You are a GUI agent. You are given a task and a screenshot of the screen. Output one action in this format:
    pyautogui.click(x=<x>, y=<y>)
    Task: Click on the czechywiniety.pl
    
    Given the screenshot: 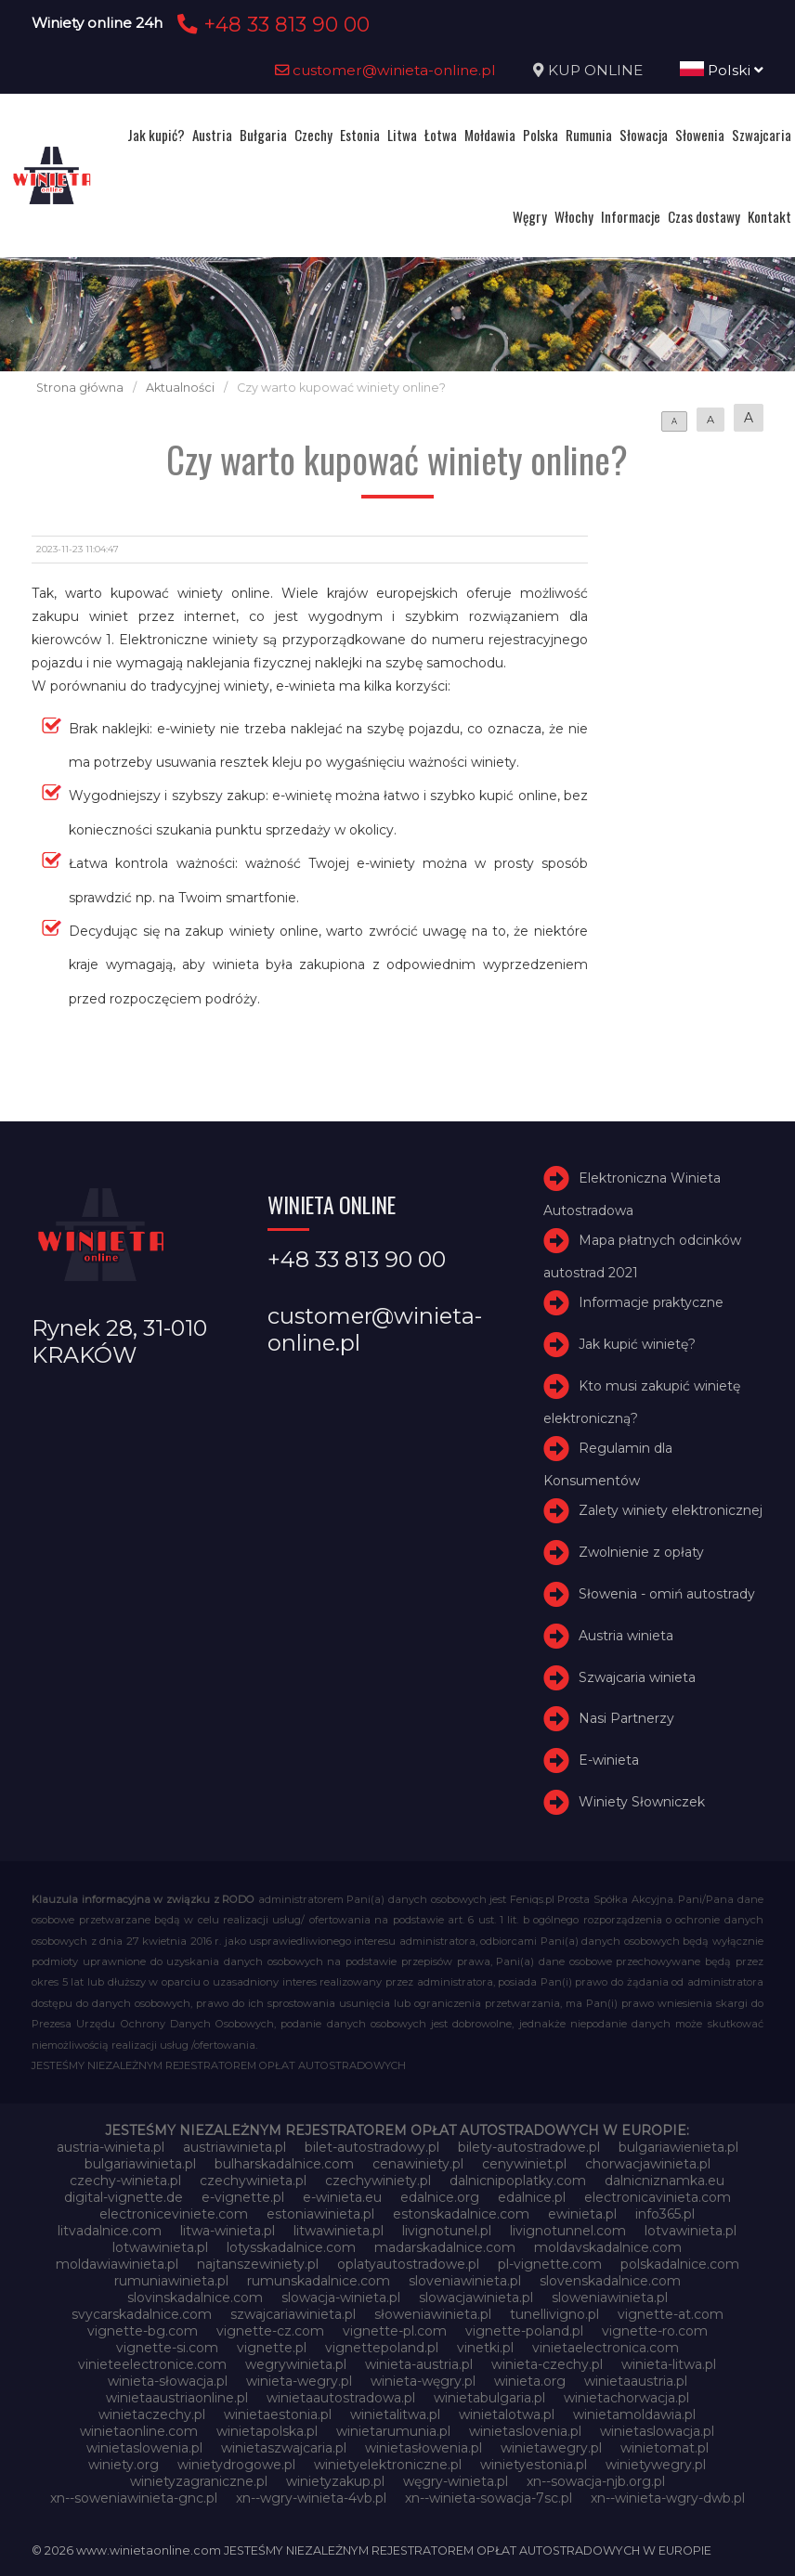 What is the action you would take?
    pyautogui.click(x=378, y=2180)
    